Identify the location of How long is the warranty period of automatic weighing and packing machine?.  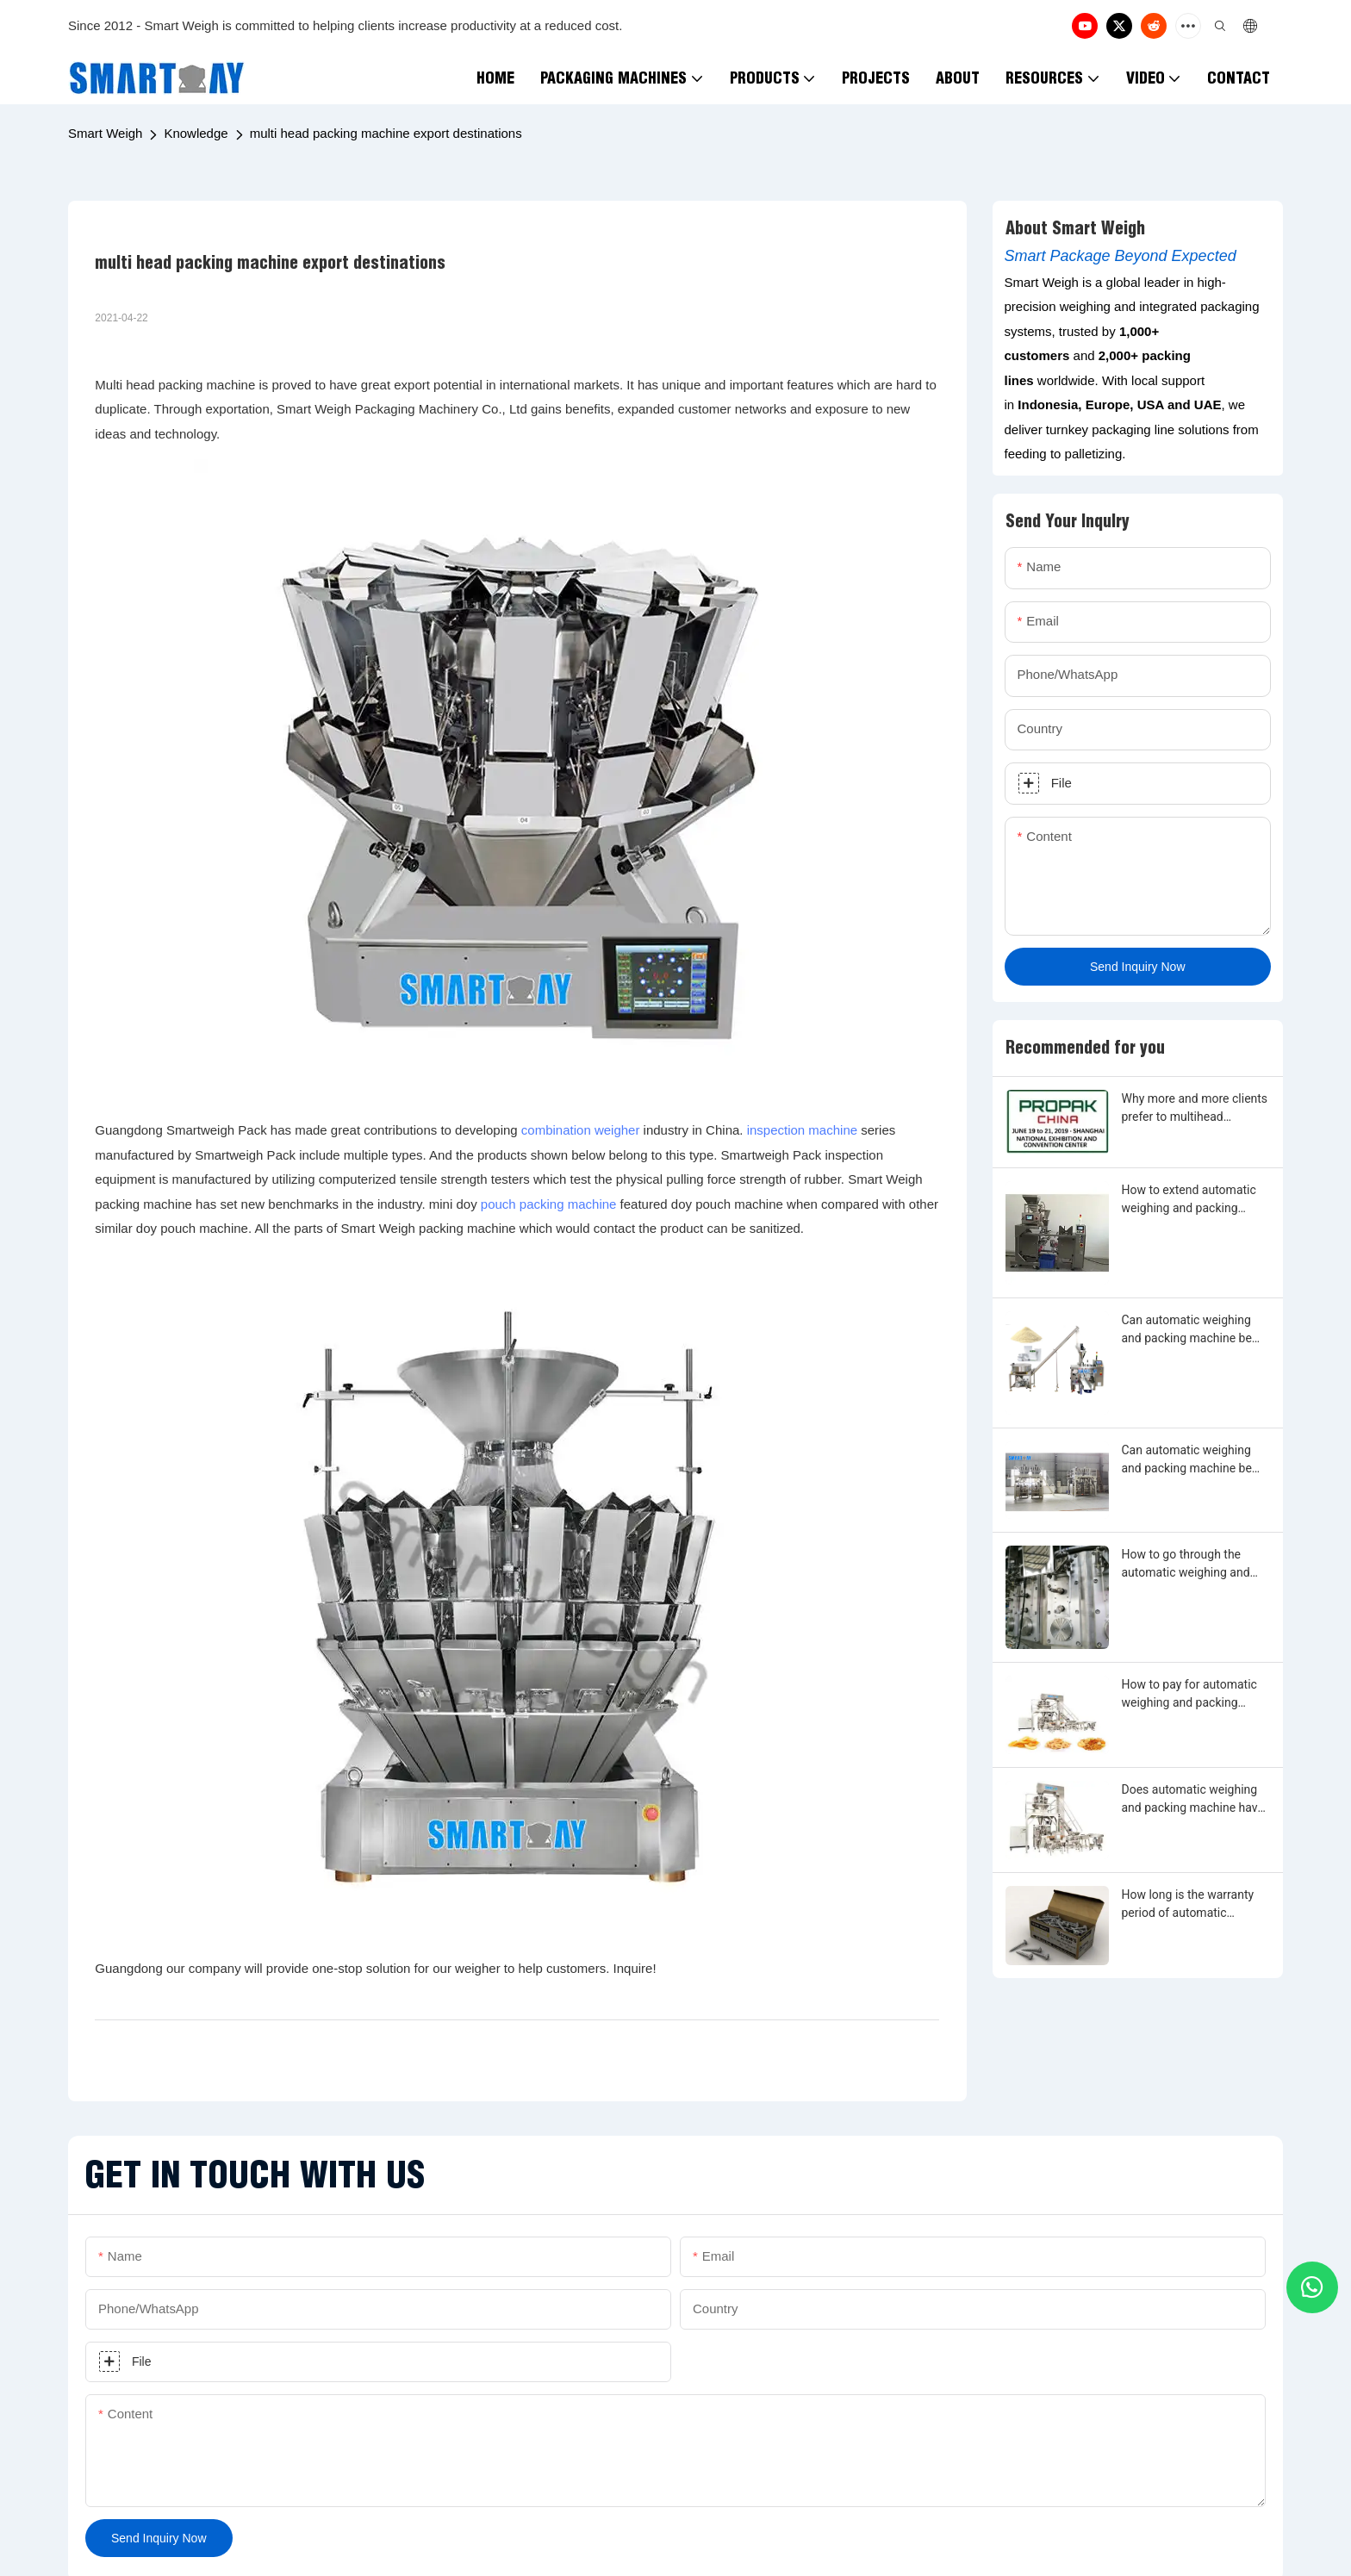
(1188, 1905).